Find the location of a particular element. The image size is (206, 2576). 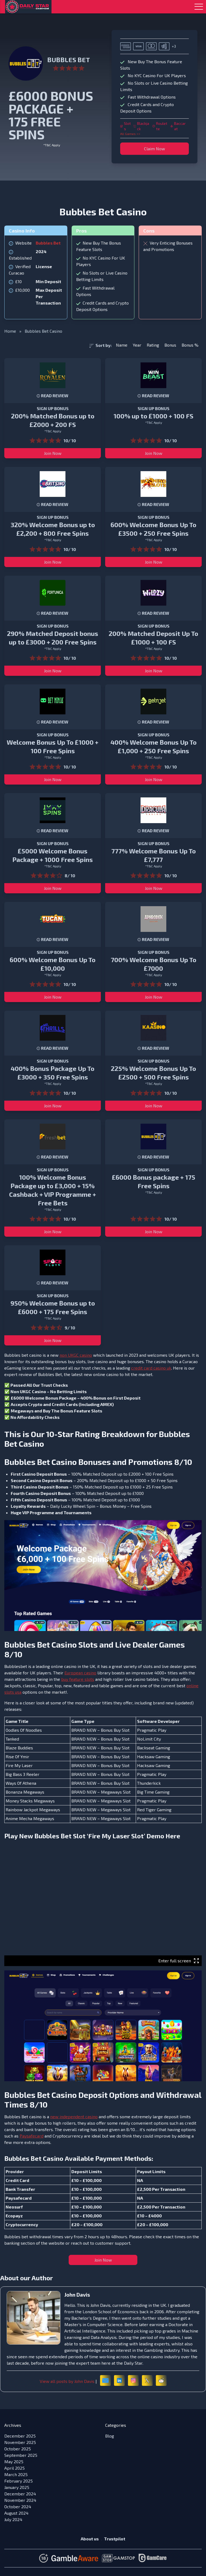

buy feature slots is located at coordinates (77, 1679).